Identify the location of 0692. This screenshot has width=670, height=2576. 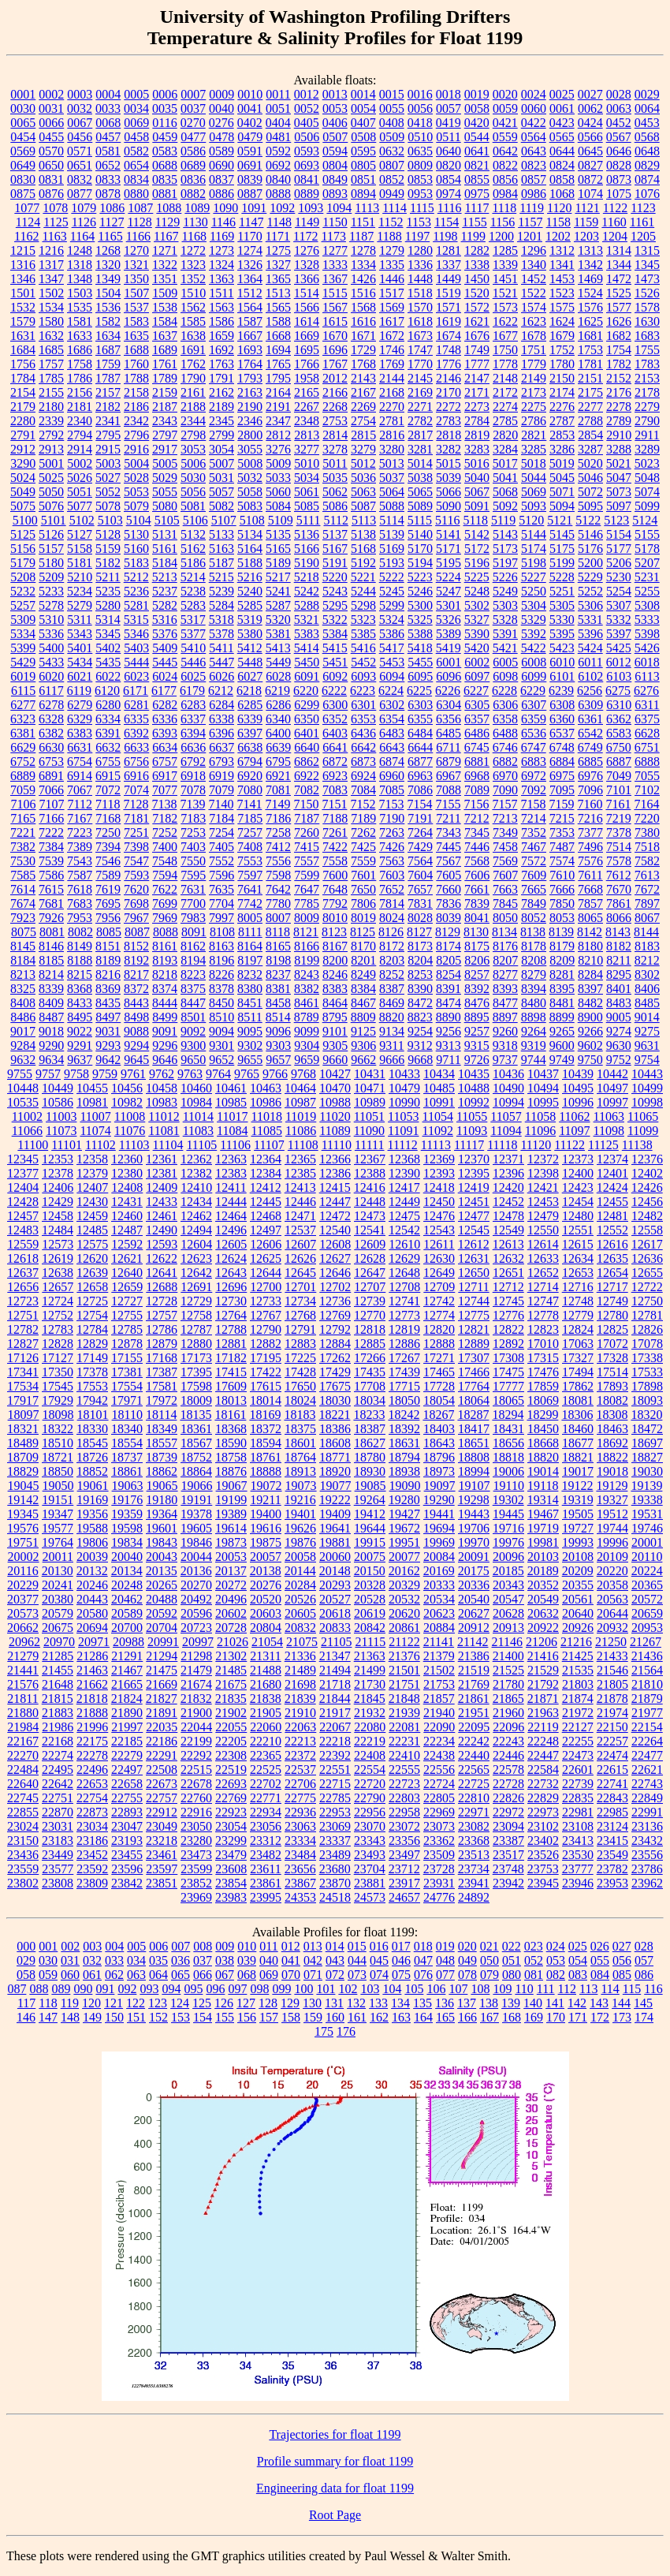
(278, 165).